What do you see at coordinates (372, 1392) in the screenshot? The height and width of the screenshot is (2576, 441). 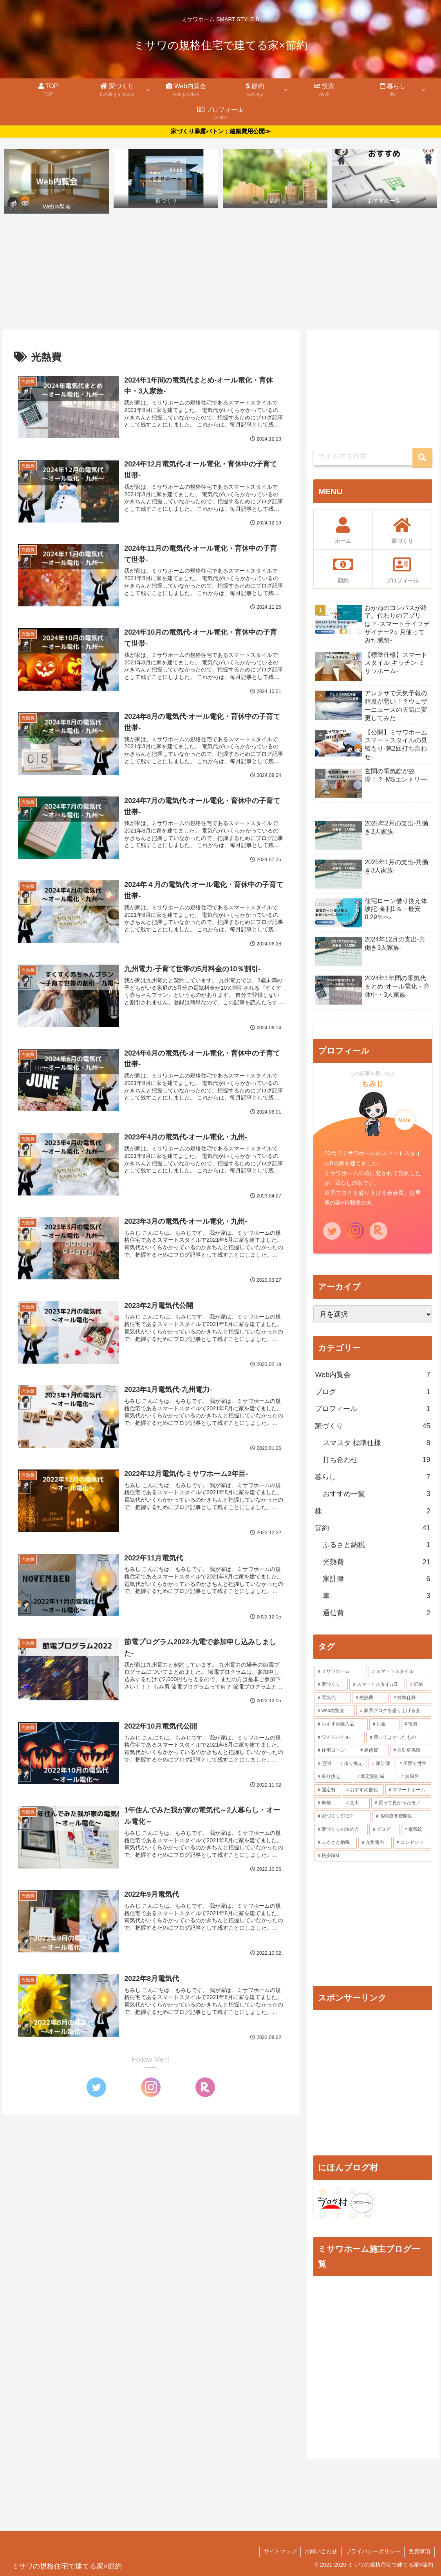 I see `ブログ` at bounding box center [372, 1392].